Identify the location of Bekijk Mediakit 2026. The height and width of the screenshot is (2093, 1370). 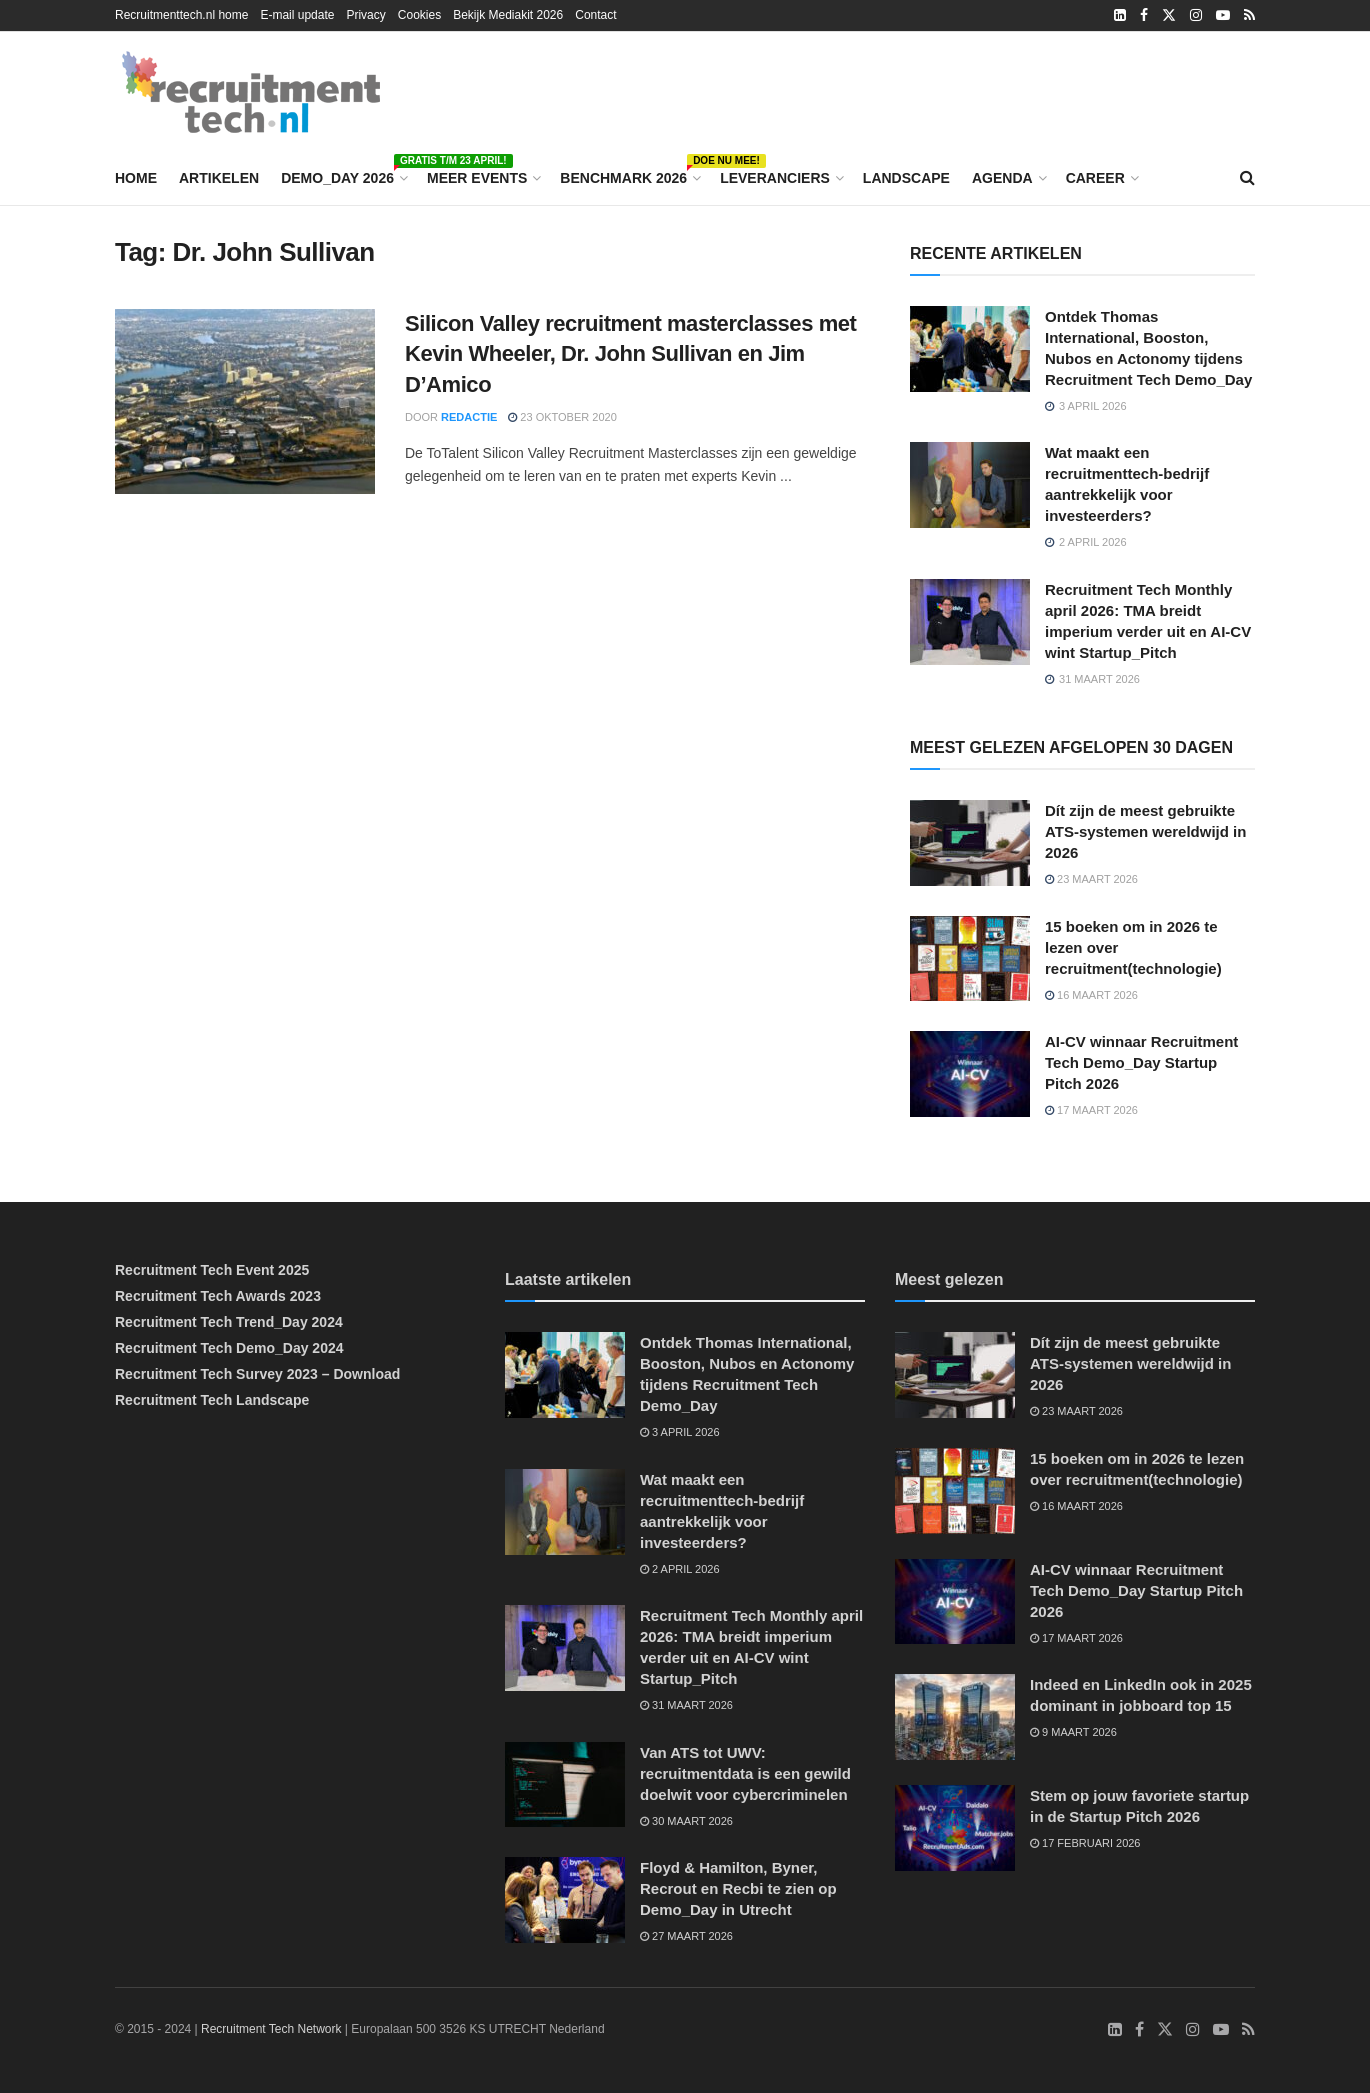
(508, 15).